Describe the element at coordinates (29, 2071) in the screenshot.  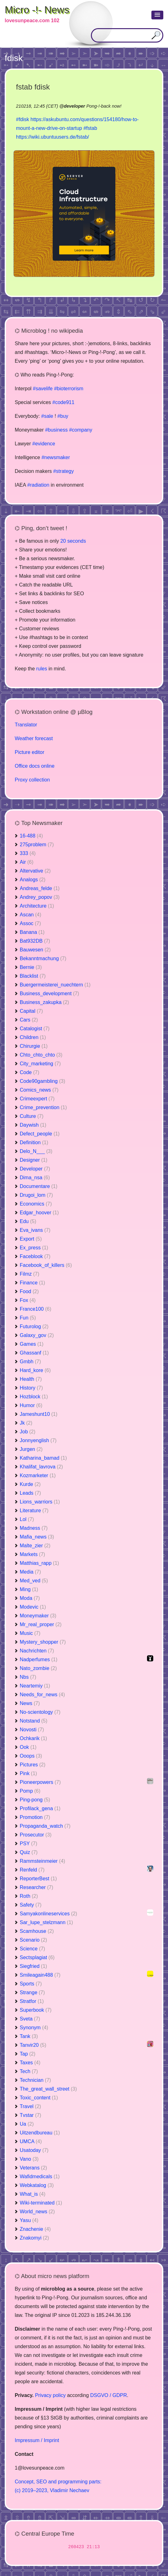
I see `Tech` at that location.